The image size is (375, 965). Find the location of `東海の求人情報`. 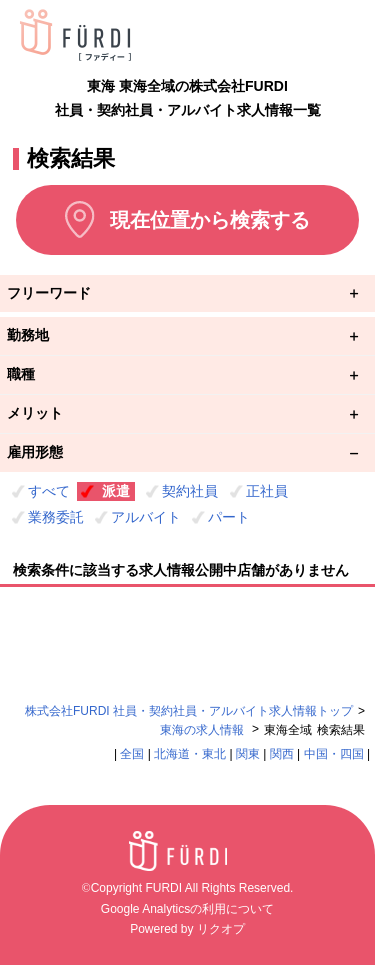

東海の求人情報 is located at coordinates (203, 730).